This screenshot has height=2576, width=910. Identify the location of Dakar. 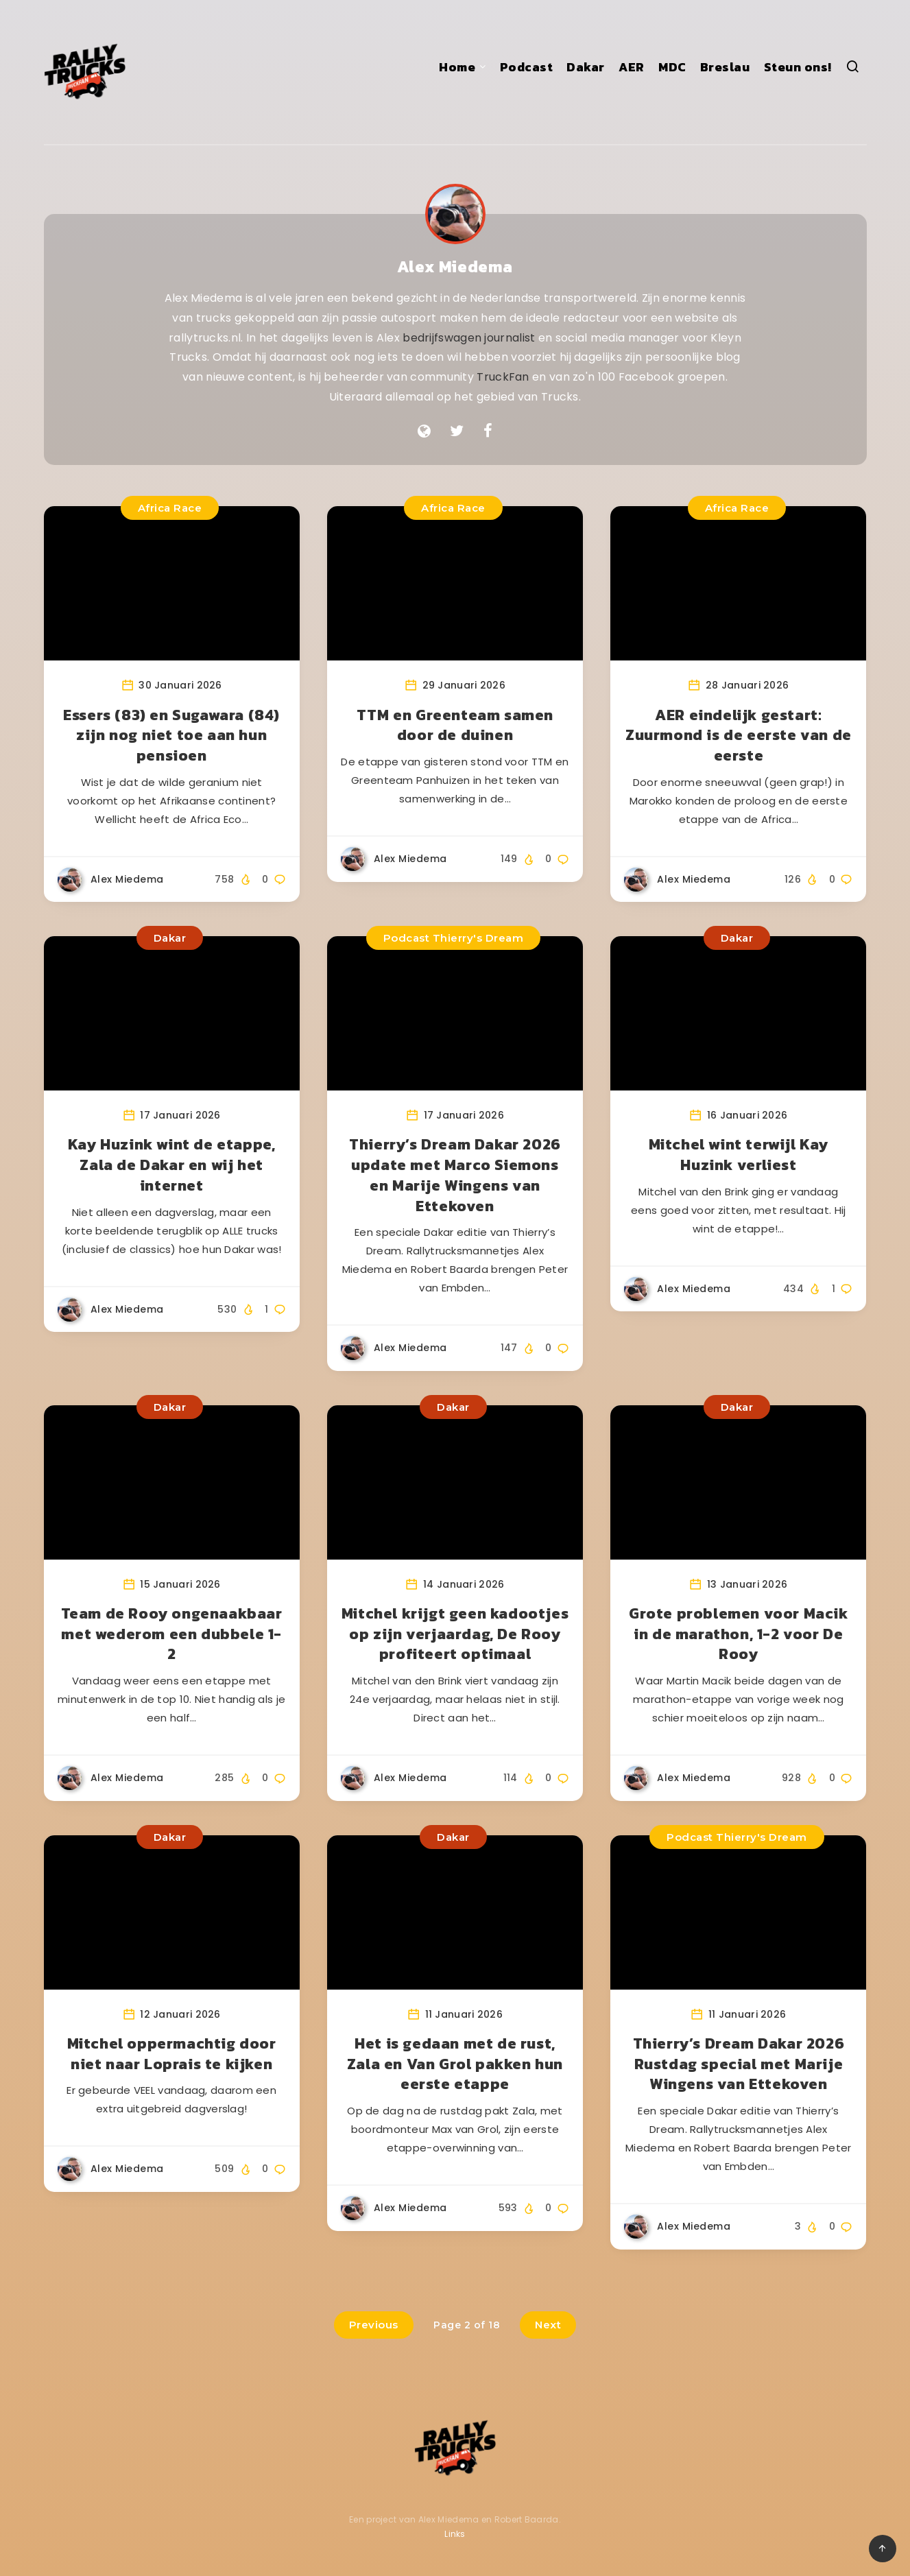
(585, 67).